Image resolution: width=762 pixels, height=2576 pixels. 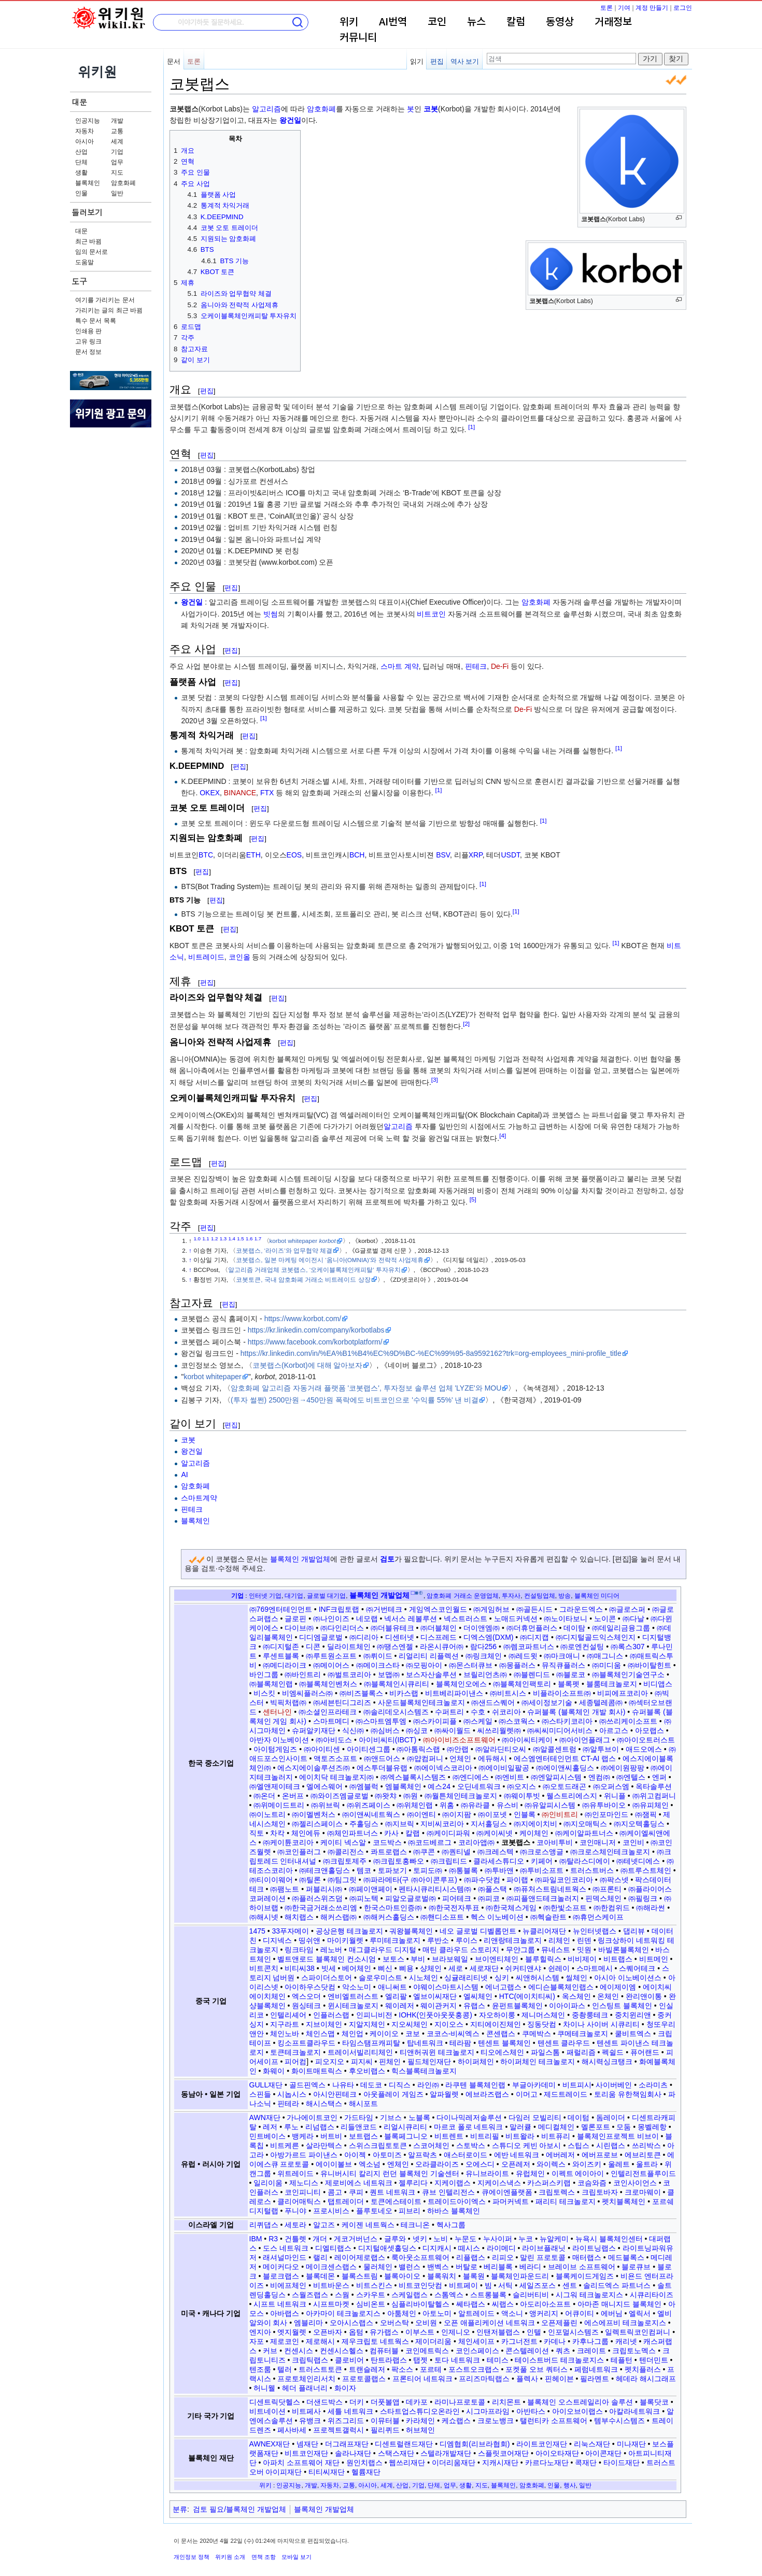 What do you see at coordinates (420, 2360) in the screenshot?
I see `탭젯` at bounding box center [420, 2360].